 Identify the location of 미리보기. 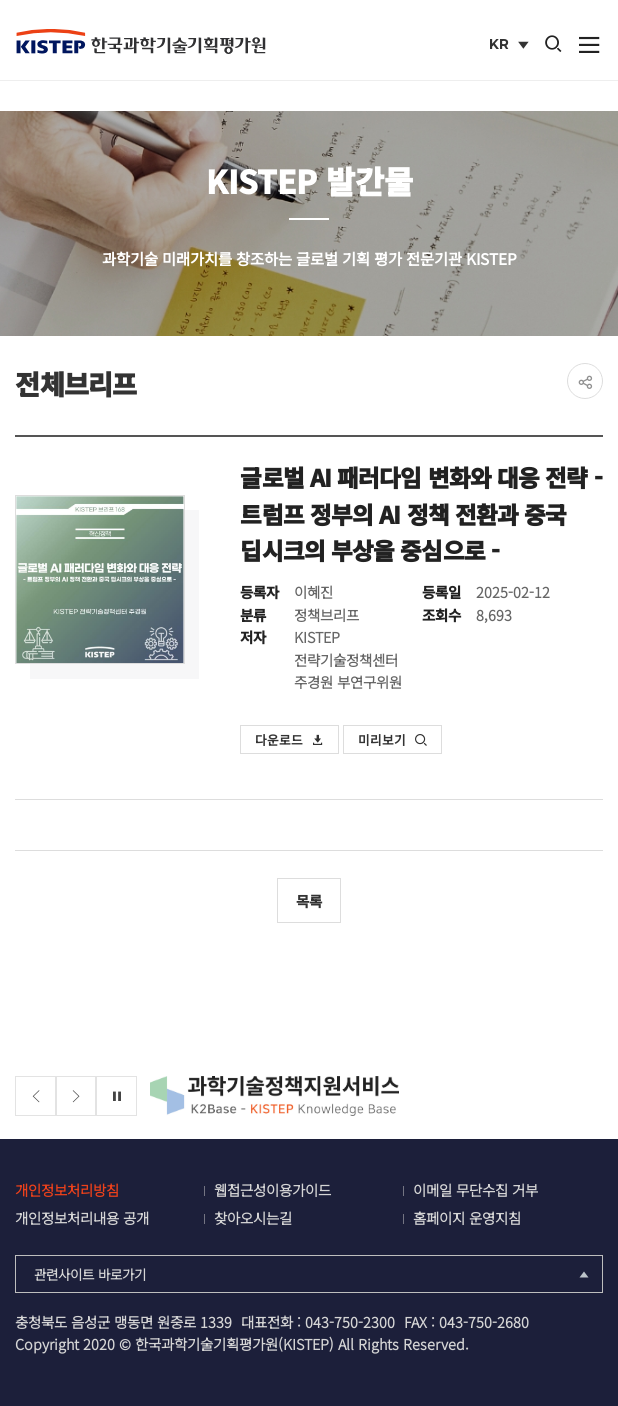
(393, 739).